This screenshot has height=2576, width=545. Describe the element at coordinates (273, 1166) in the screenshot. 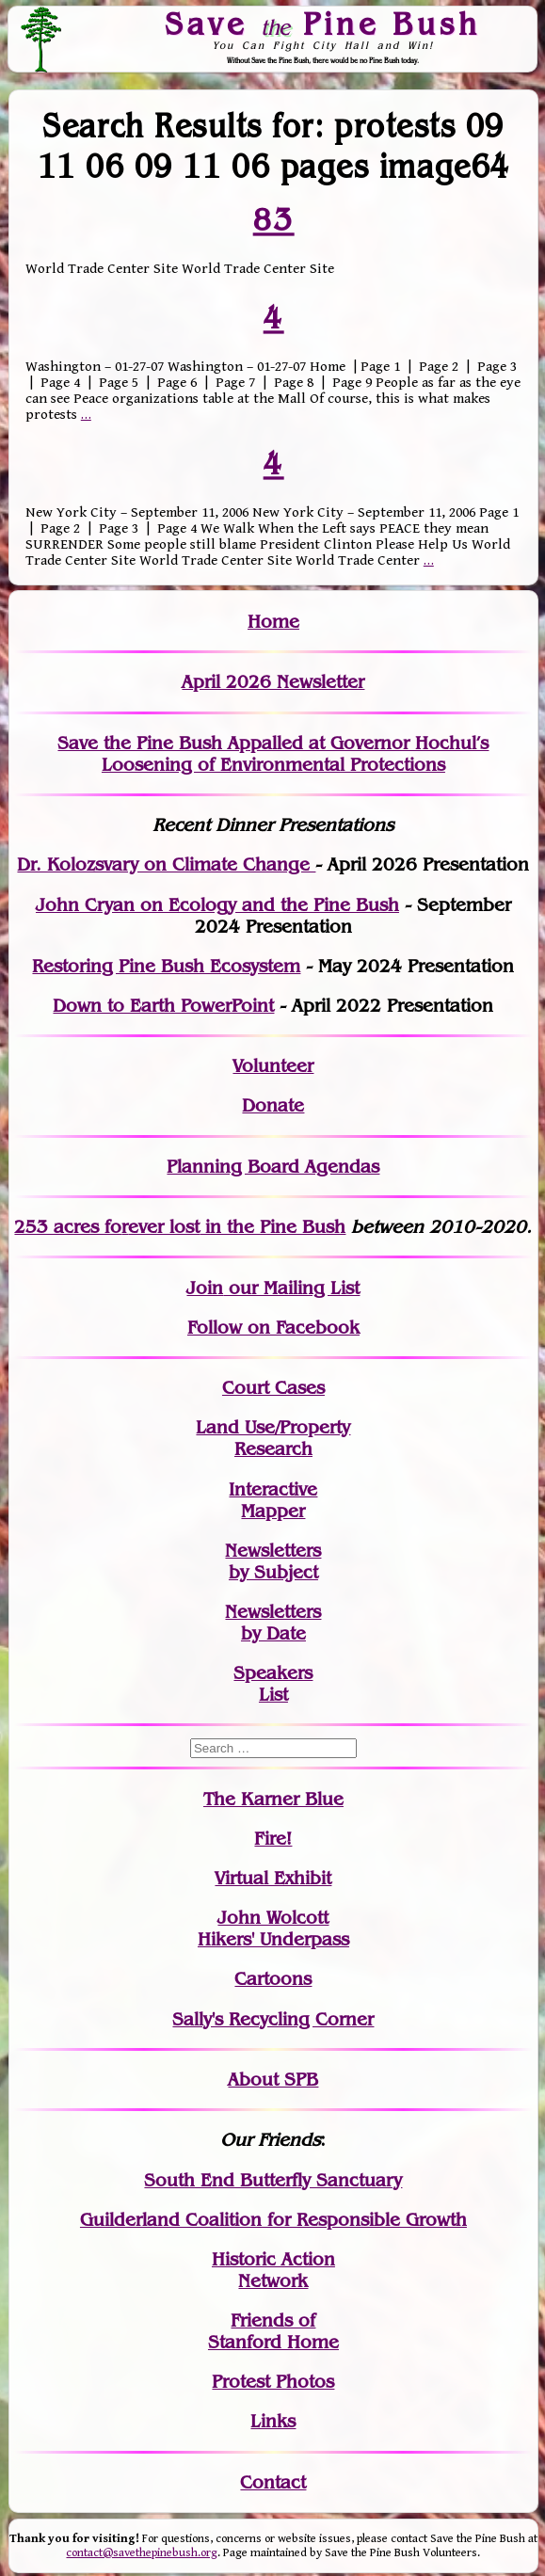

I see `Planning Board Agendas` at that location.